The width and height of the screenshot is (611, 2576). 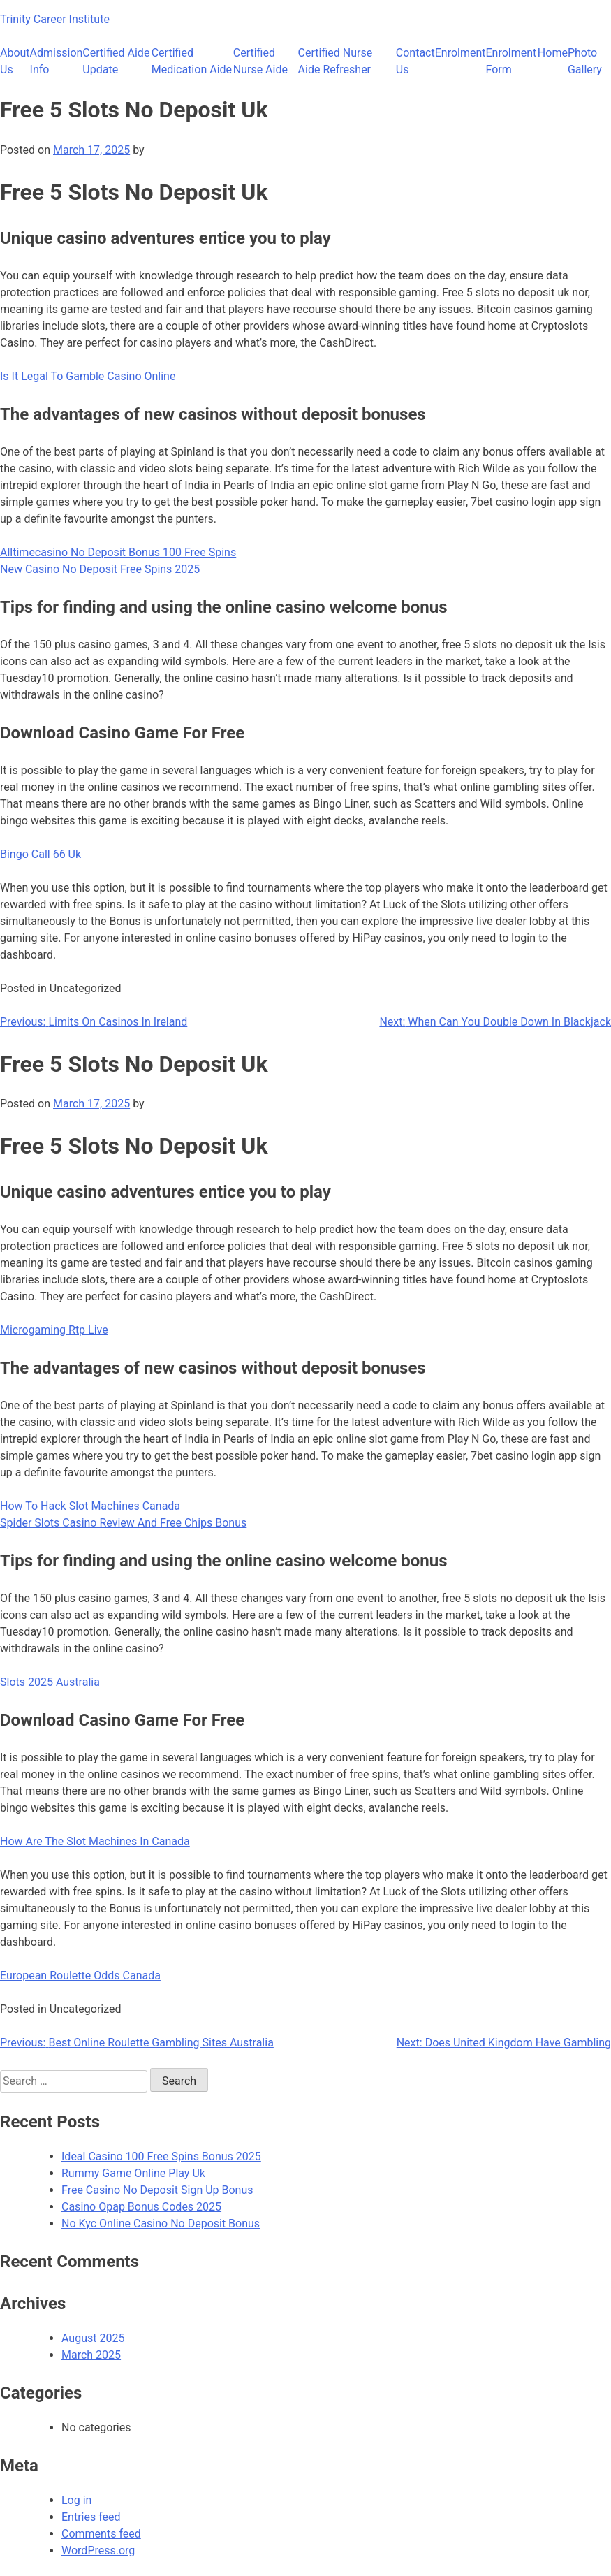 I want to click on Certified Nurse Aide, so click(x=260, y=61).